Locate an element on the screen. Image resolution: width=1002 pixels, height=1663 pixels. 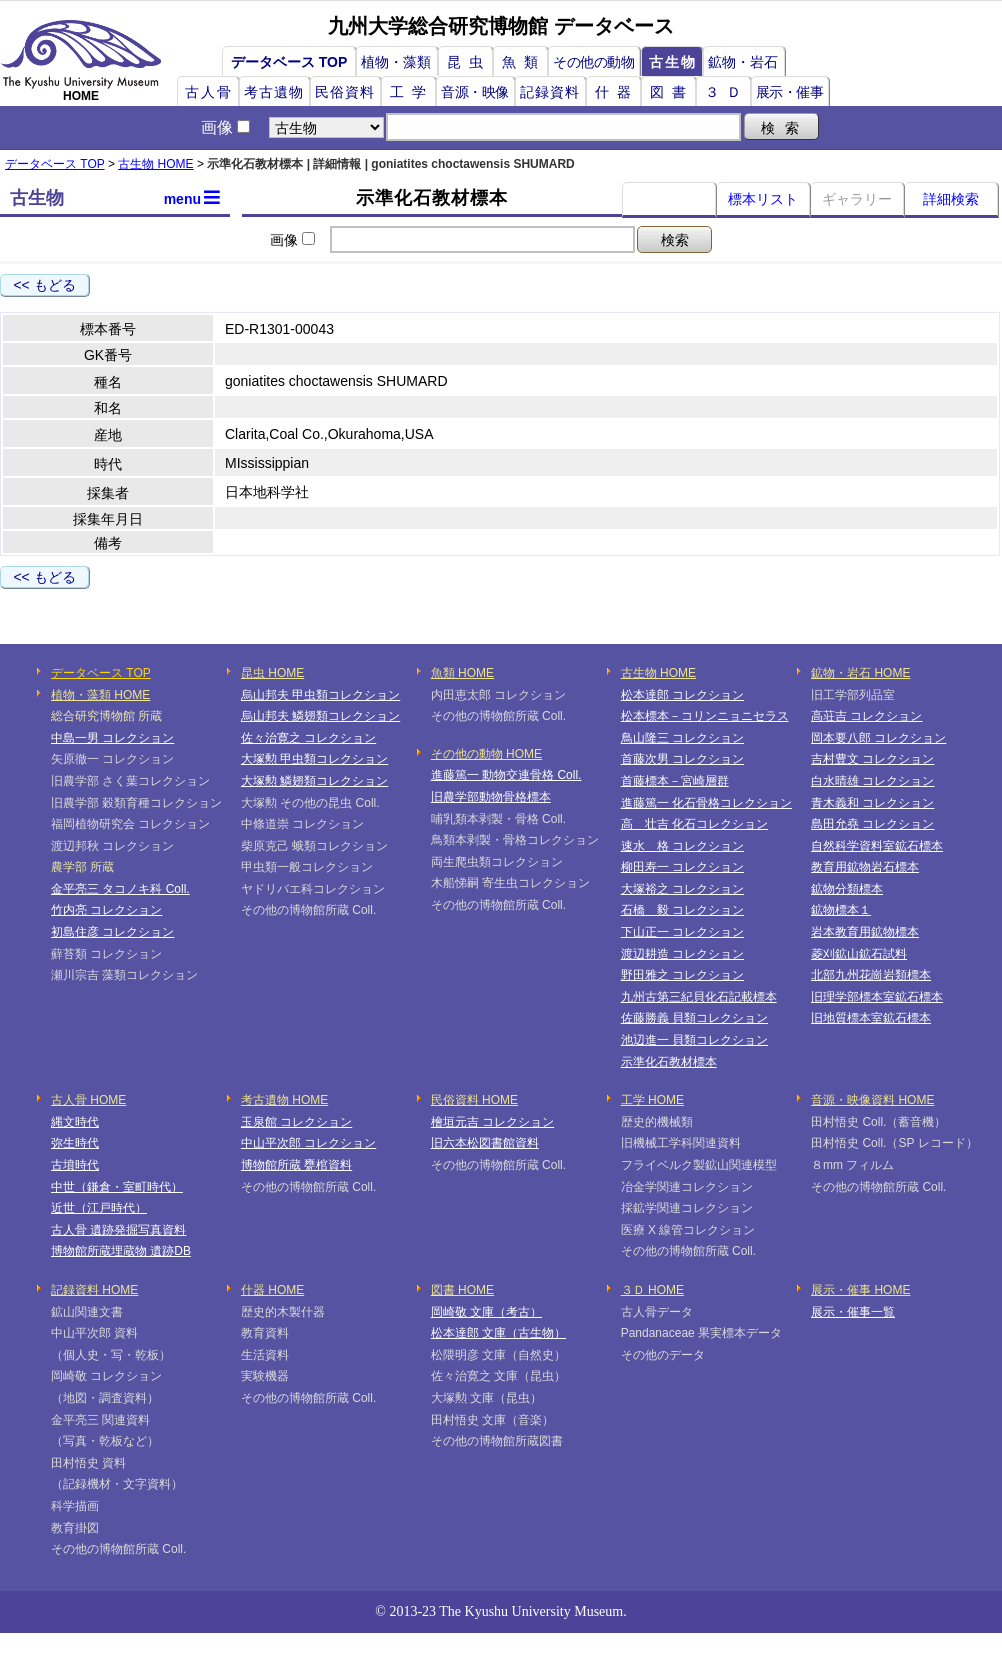
鉱物標本１ is located at coordinates (841, 910).